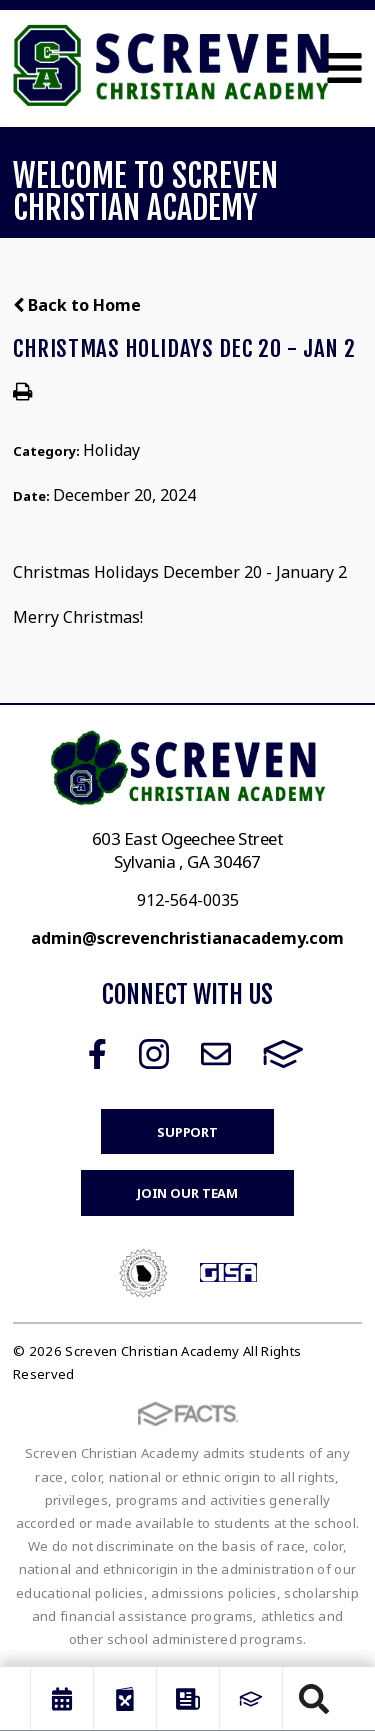 This screenshot has height=1731, width=375. I want to click on admin@screvenchristianacademy.com, so click(187, 938).